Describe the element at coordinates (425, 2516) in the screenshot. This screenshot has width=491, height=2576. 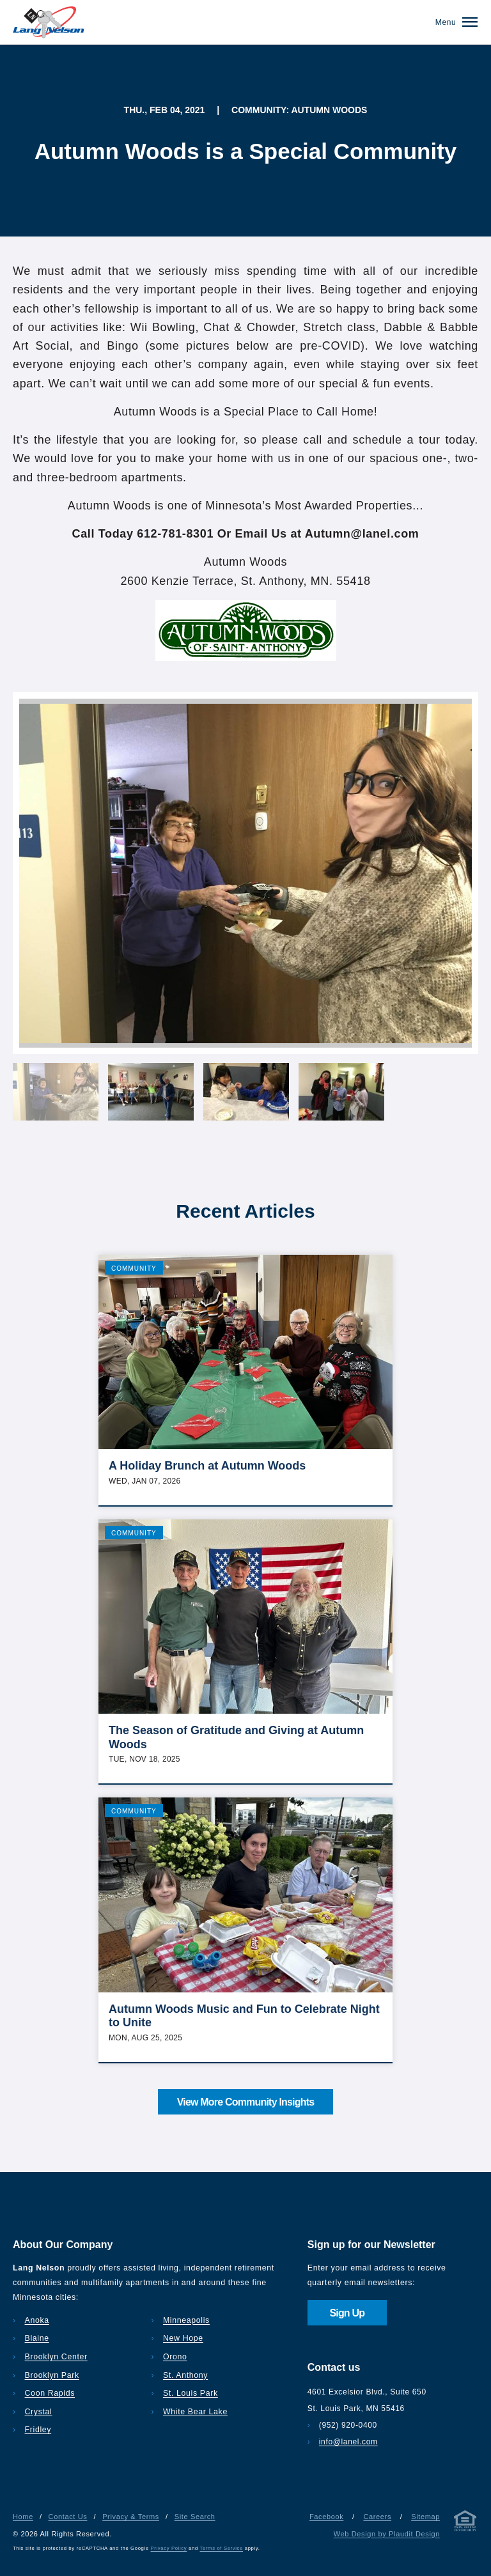
I see `Sitemap` at that location.